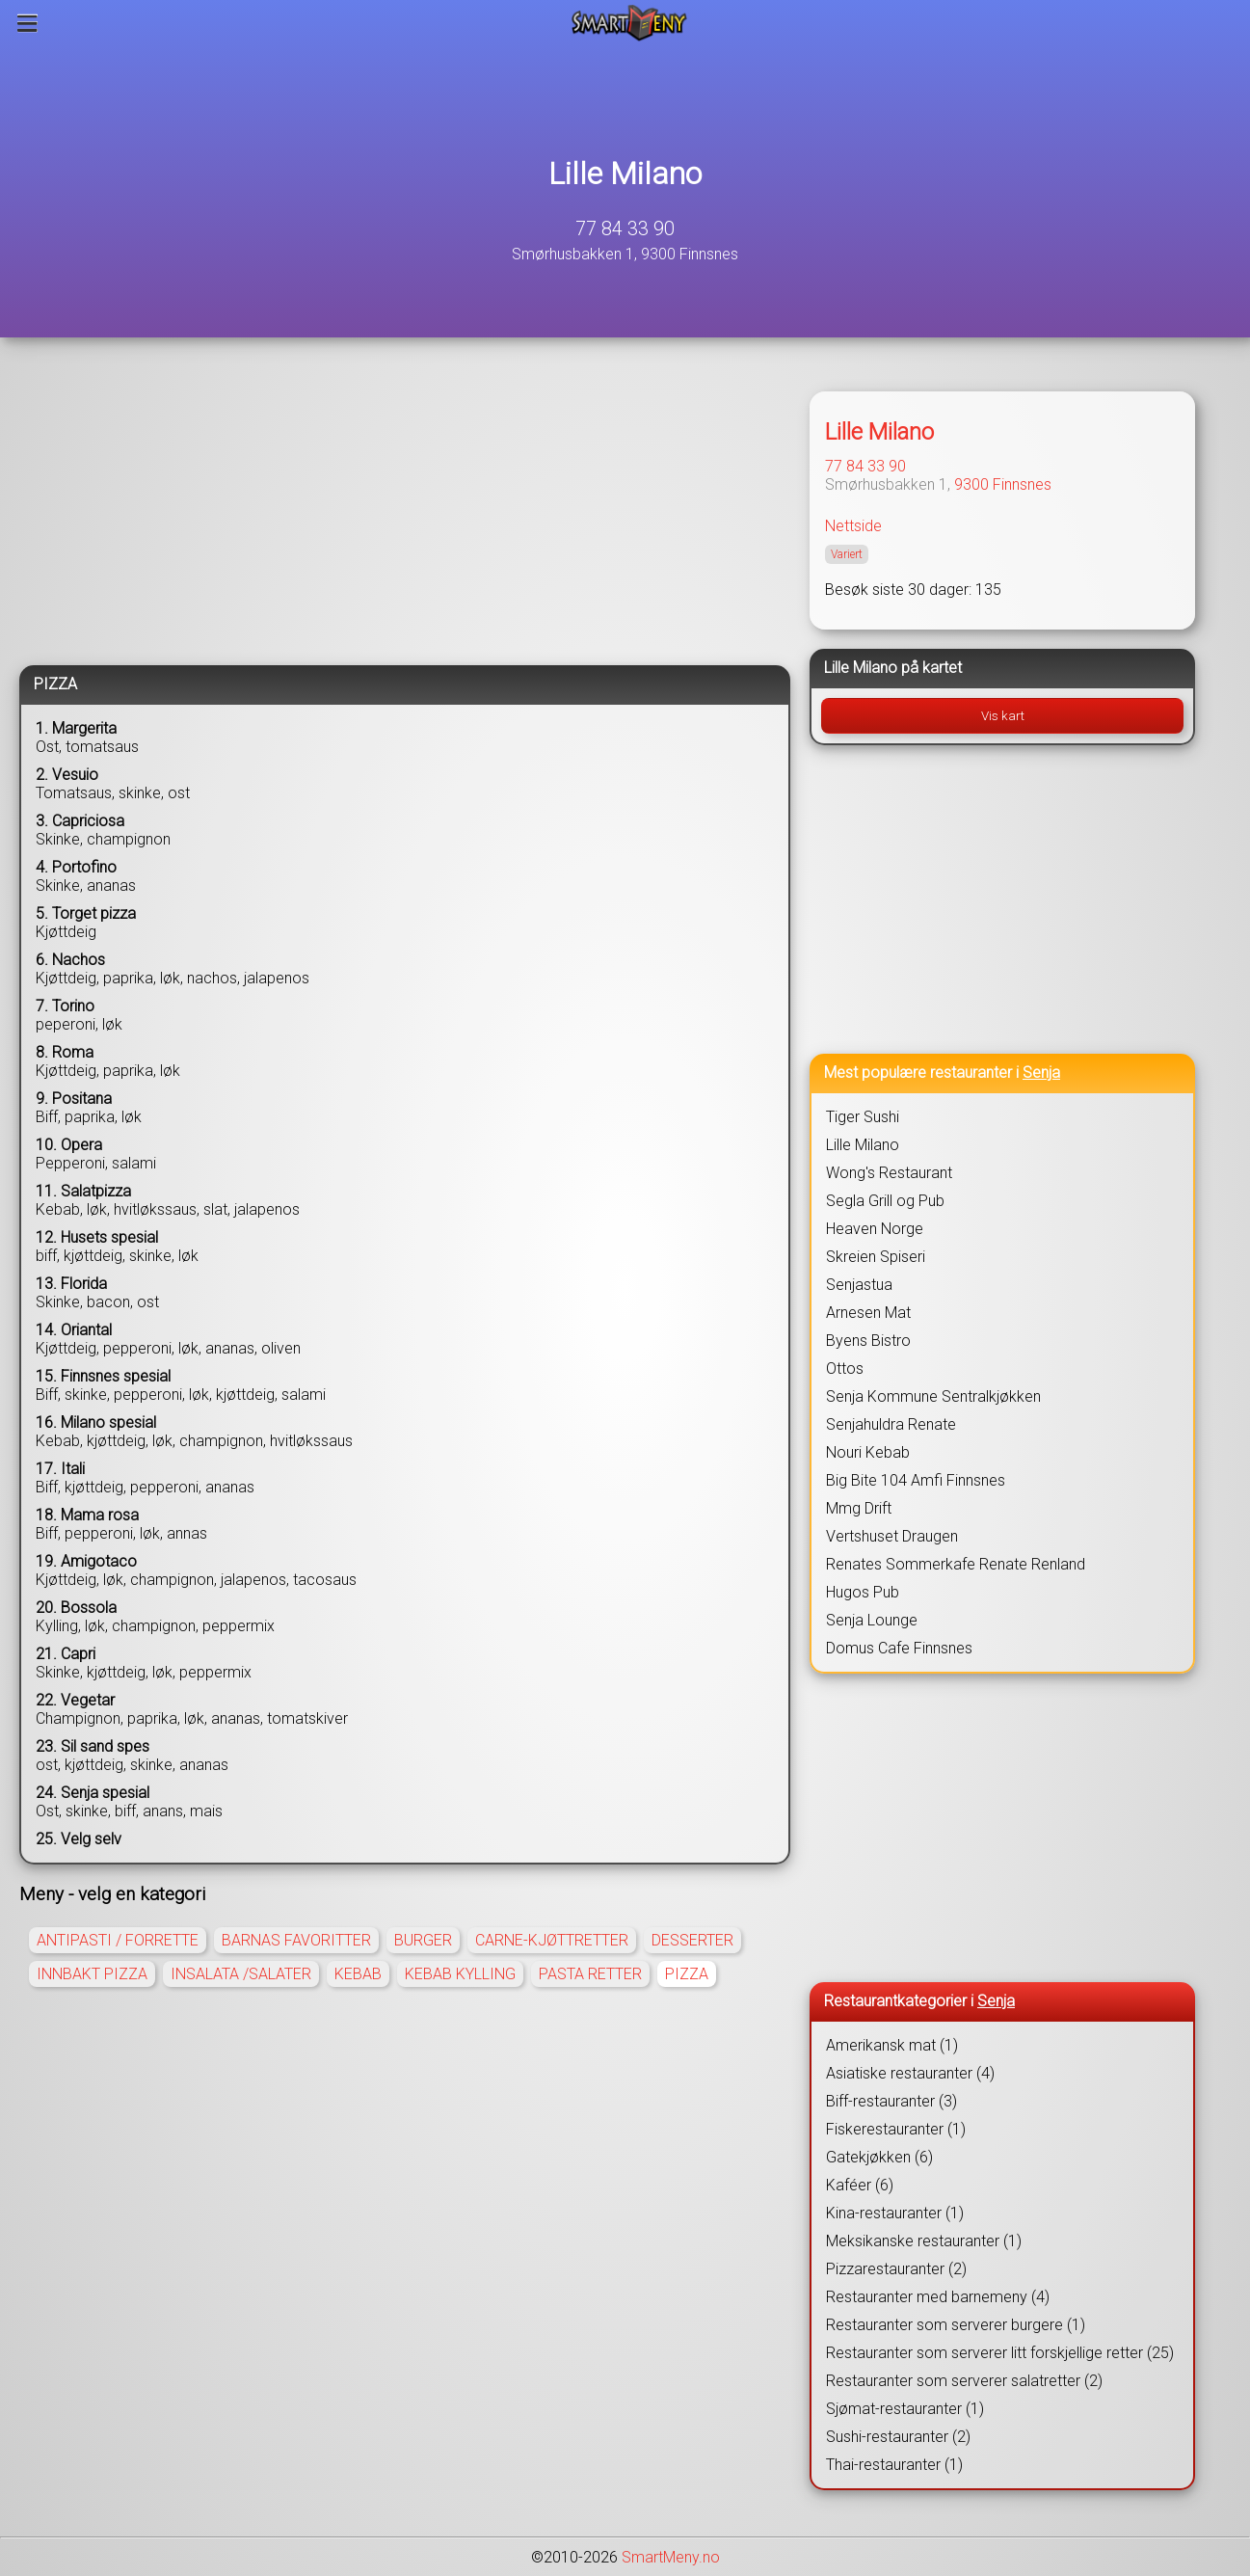 This screenshot has height=2576, width=1250. I want to click on Lille Milano, so click(625, 173).